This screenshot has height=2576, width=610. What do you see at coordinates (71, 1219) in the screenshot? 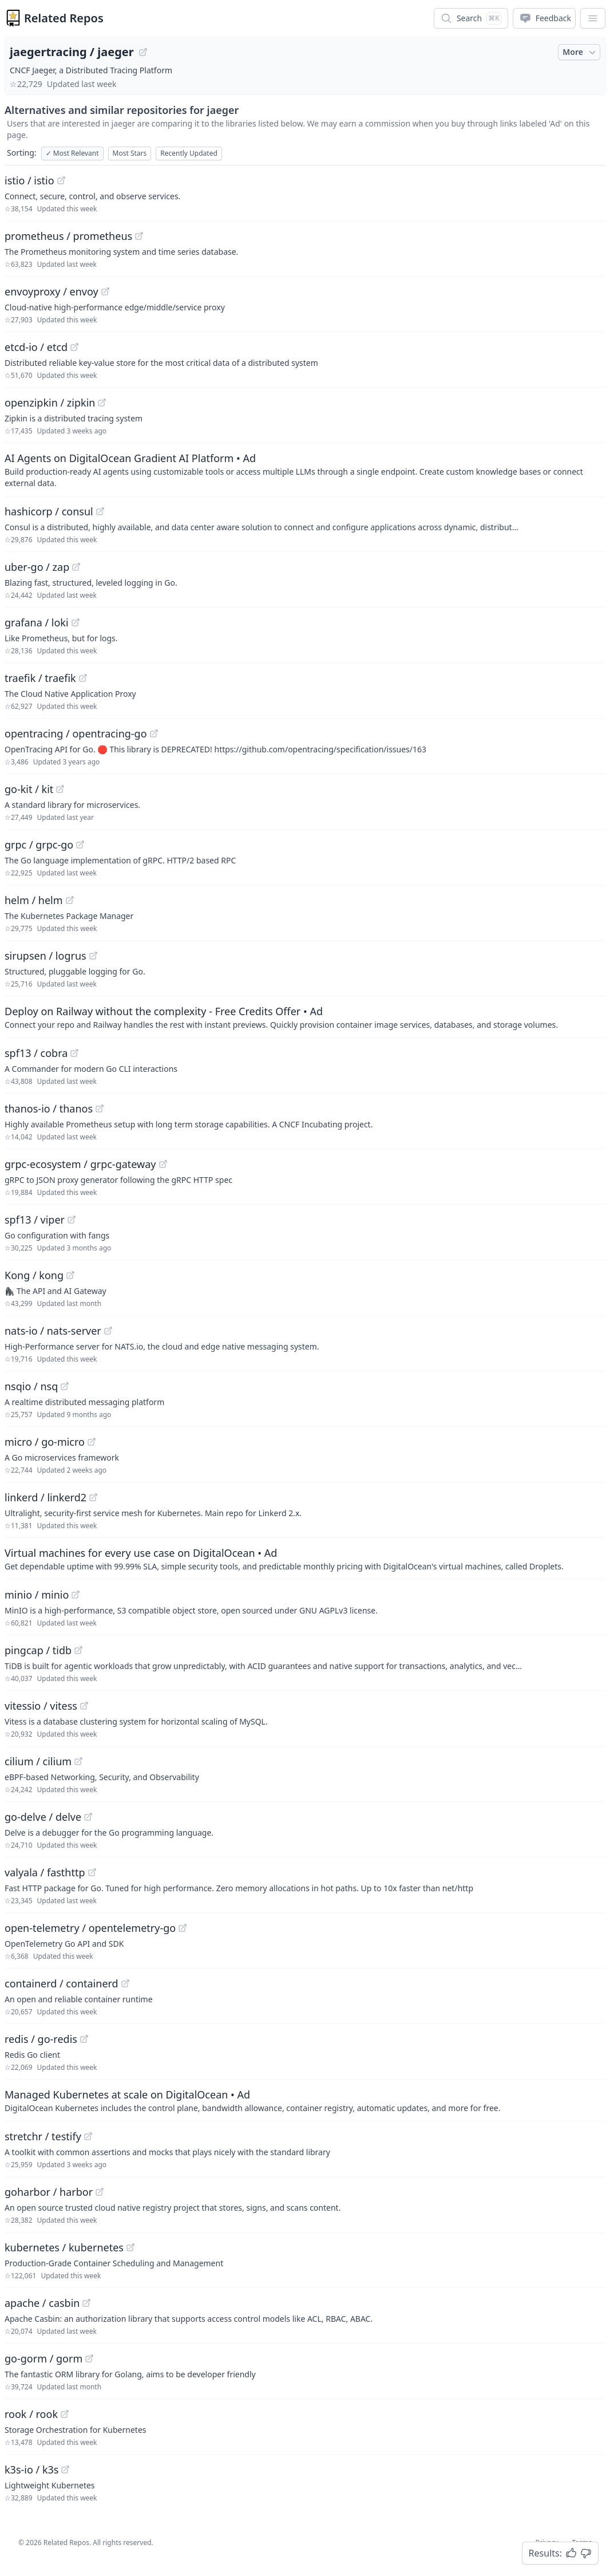
I see `[View "spf13/viper" on GitHub]` at bounding box center [71, 1219].